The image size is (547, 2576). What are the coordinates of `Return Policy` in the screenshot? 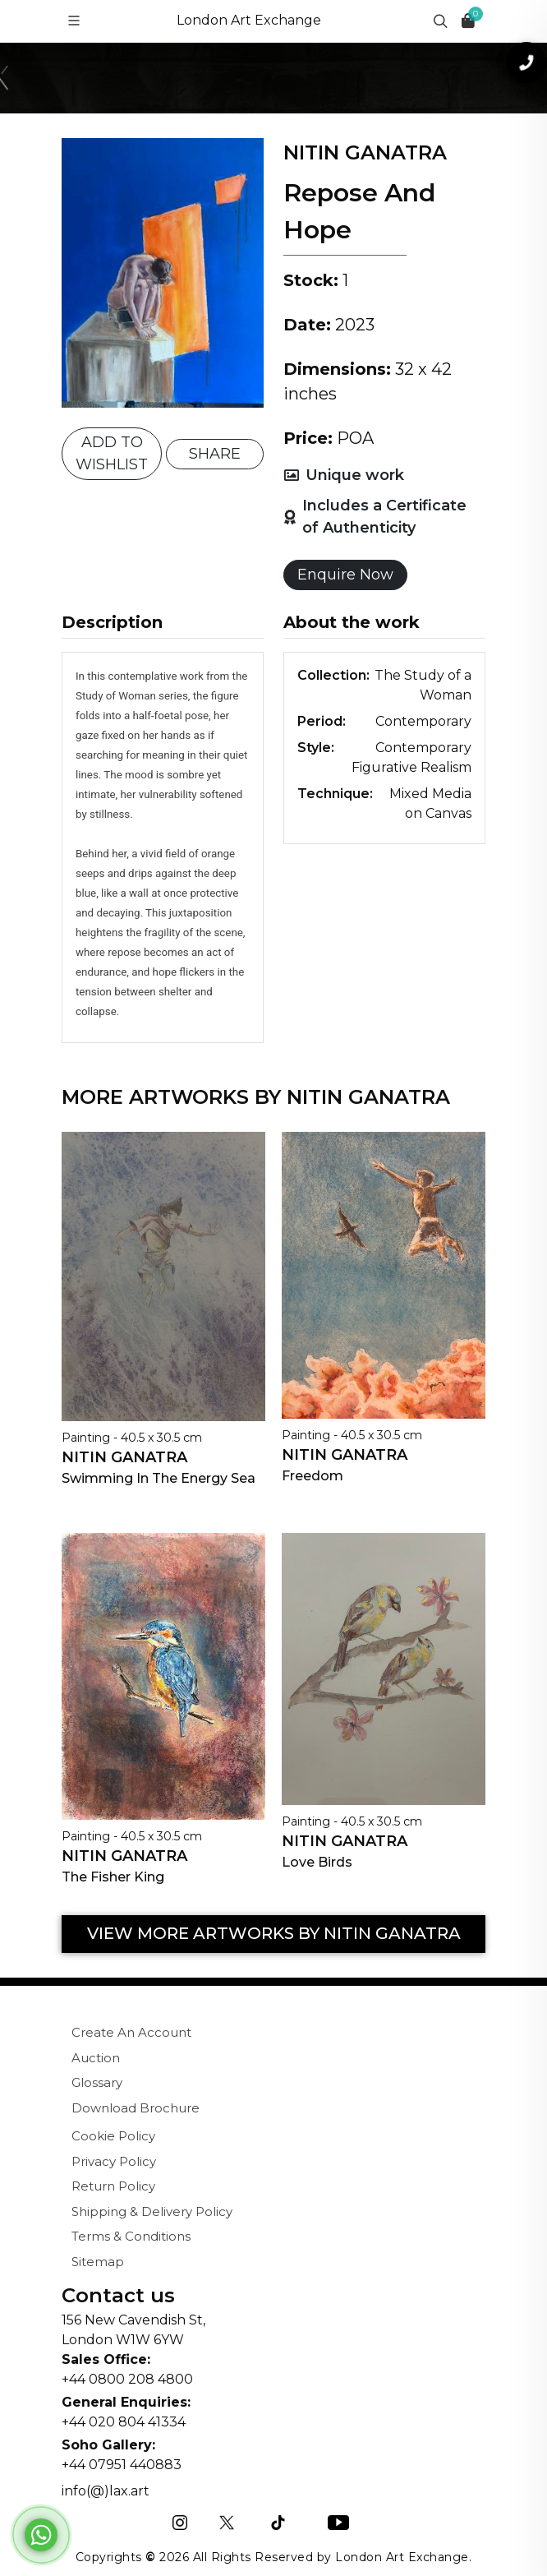 It's located at (113, 2186).